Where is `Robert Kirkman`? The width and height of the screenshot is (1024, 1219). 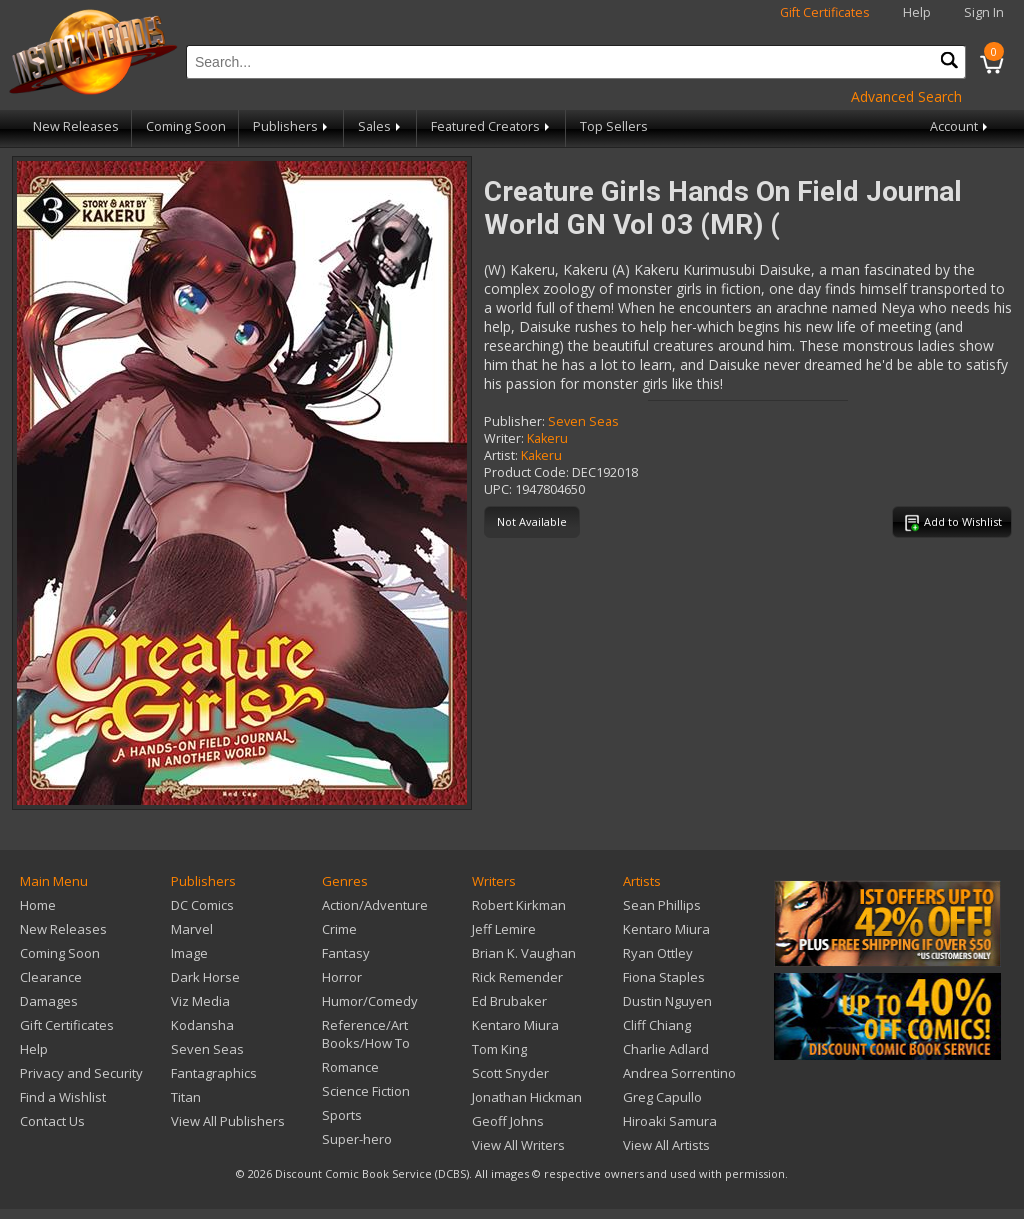 Robert Kirkman is located at coordinates (519, 905).